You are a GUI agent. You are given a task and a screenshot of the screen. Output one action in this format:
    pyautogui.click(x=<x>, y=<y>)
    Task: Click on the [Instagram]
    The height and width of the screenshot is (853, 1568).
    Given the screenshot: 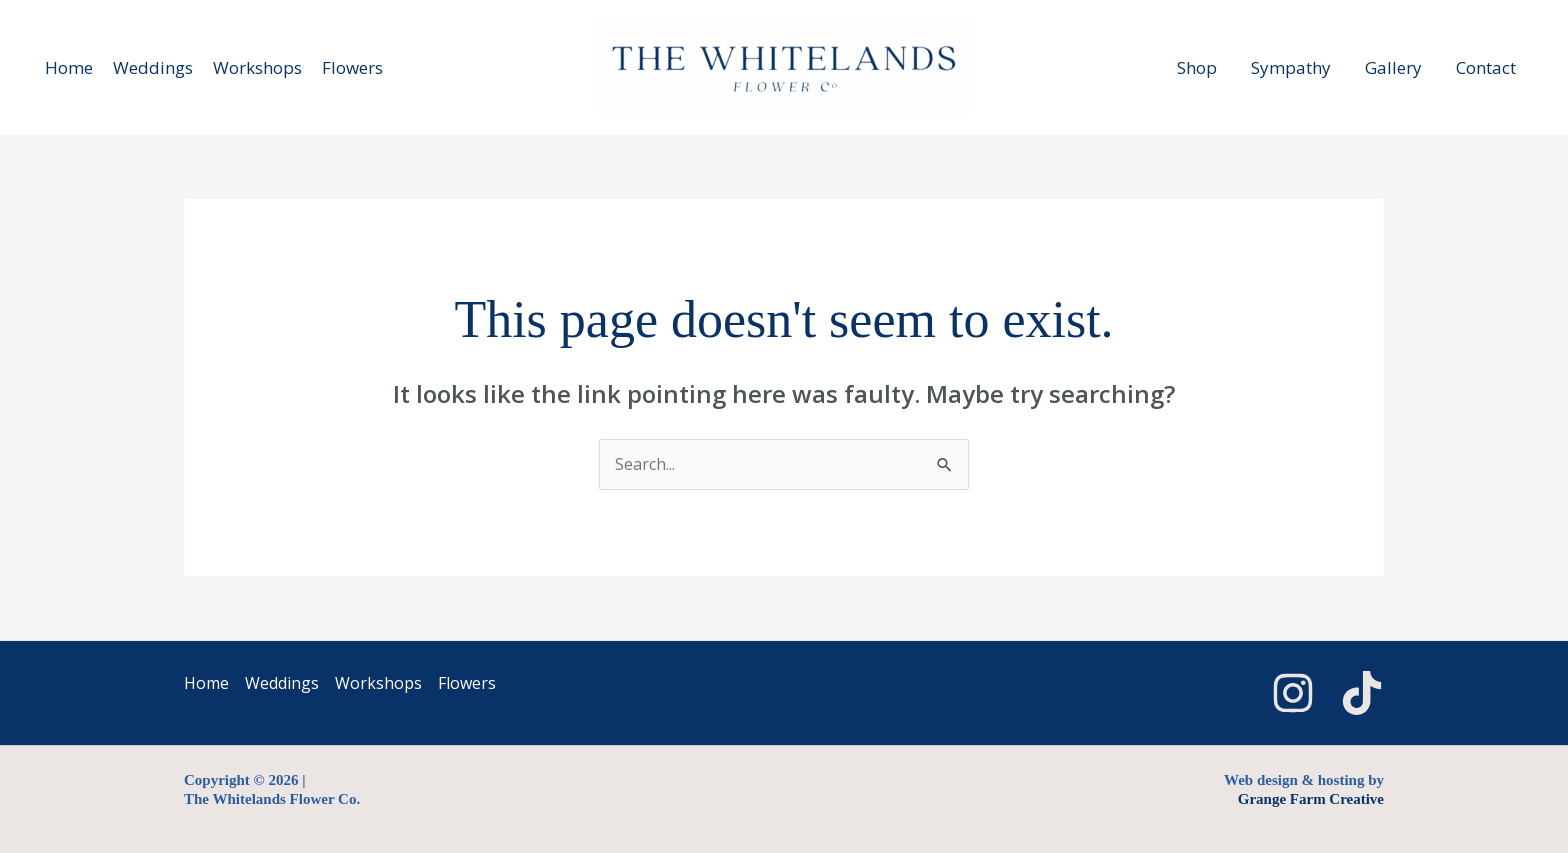 What is the action you would take?
    pyautogui.click(x=1293, y=693)
    